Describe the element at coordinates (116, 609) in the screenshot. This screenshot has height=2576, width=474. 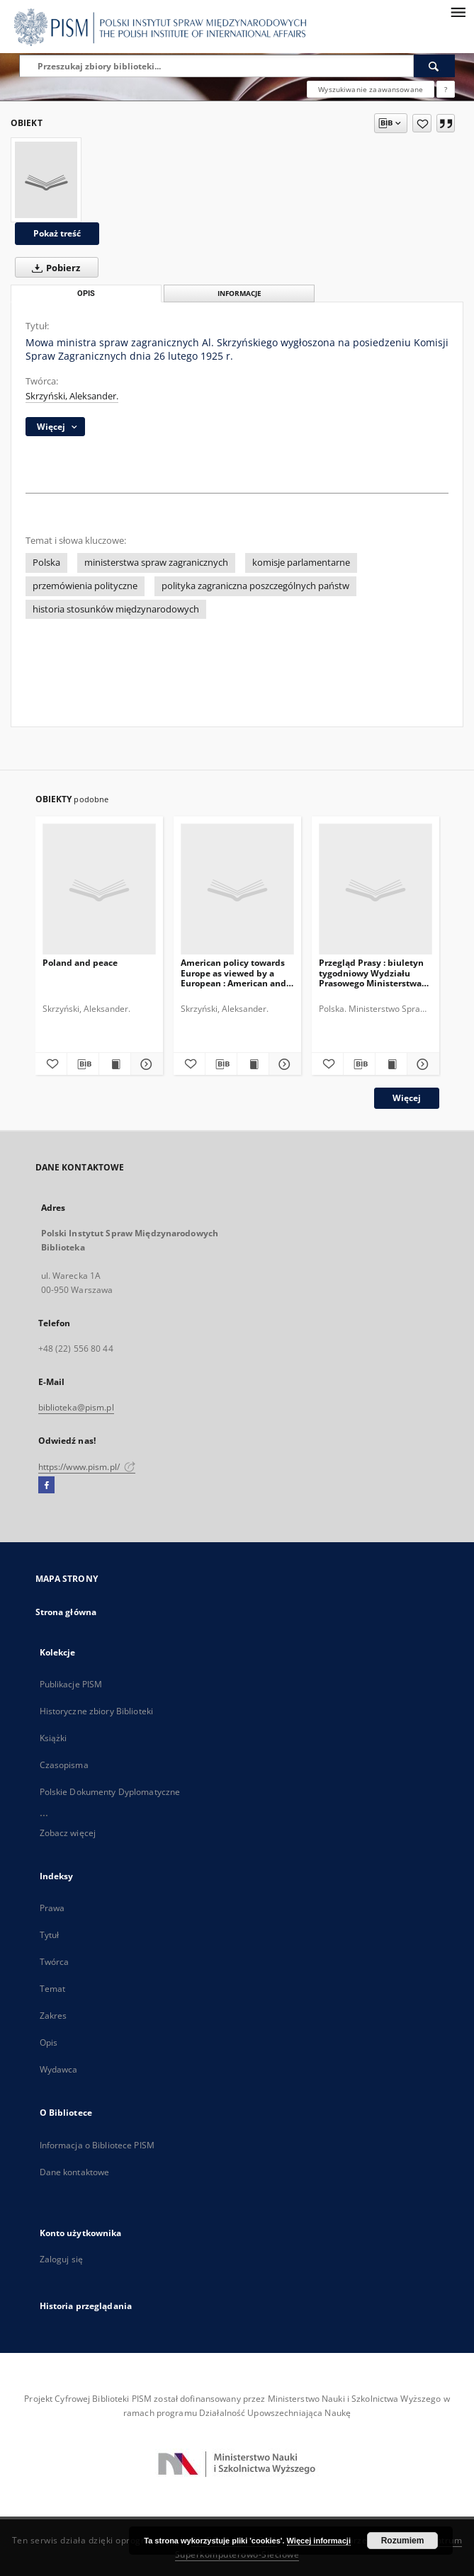
I see `historia stosunków międzynarodowych` at that location.